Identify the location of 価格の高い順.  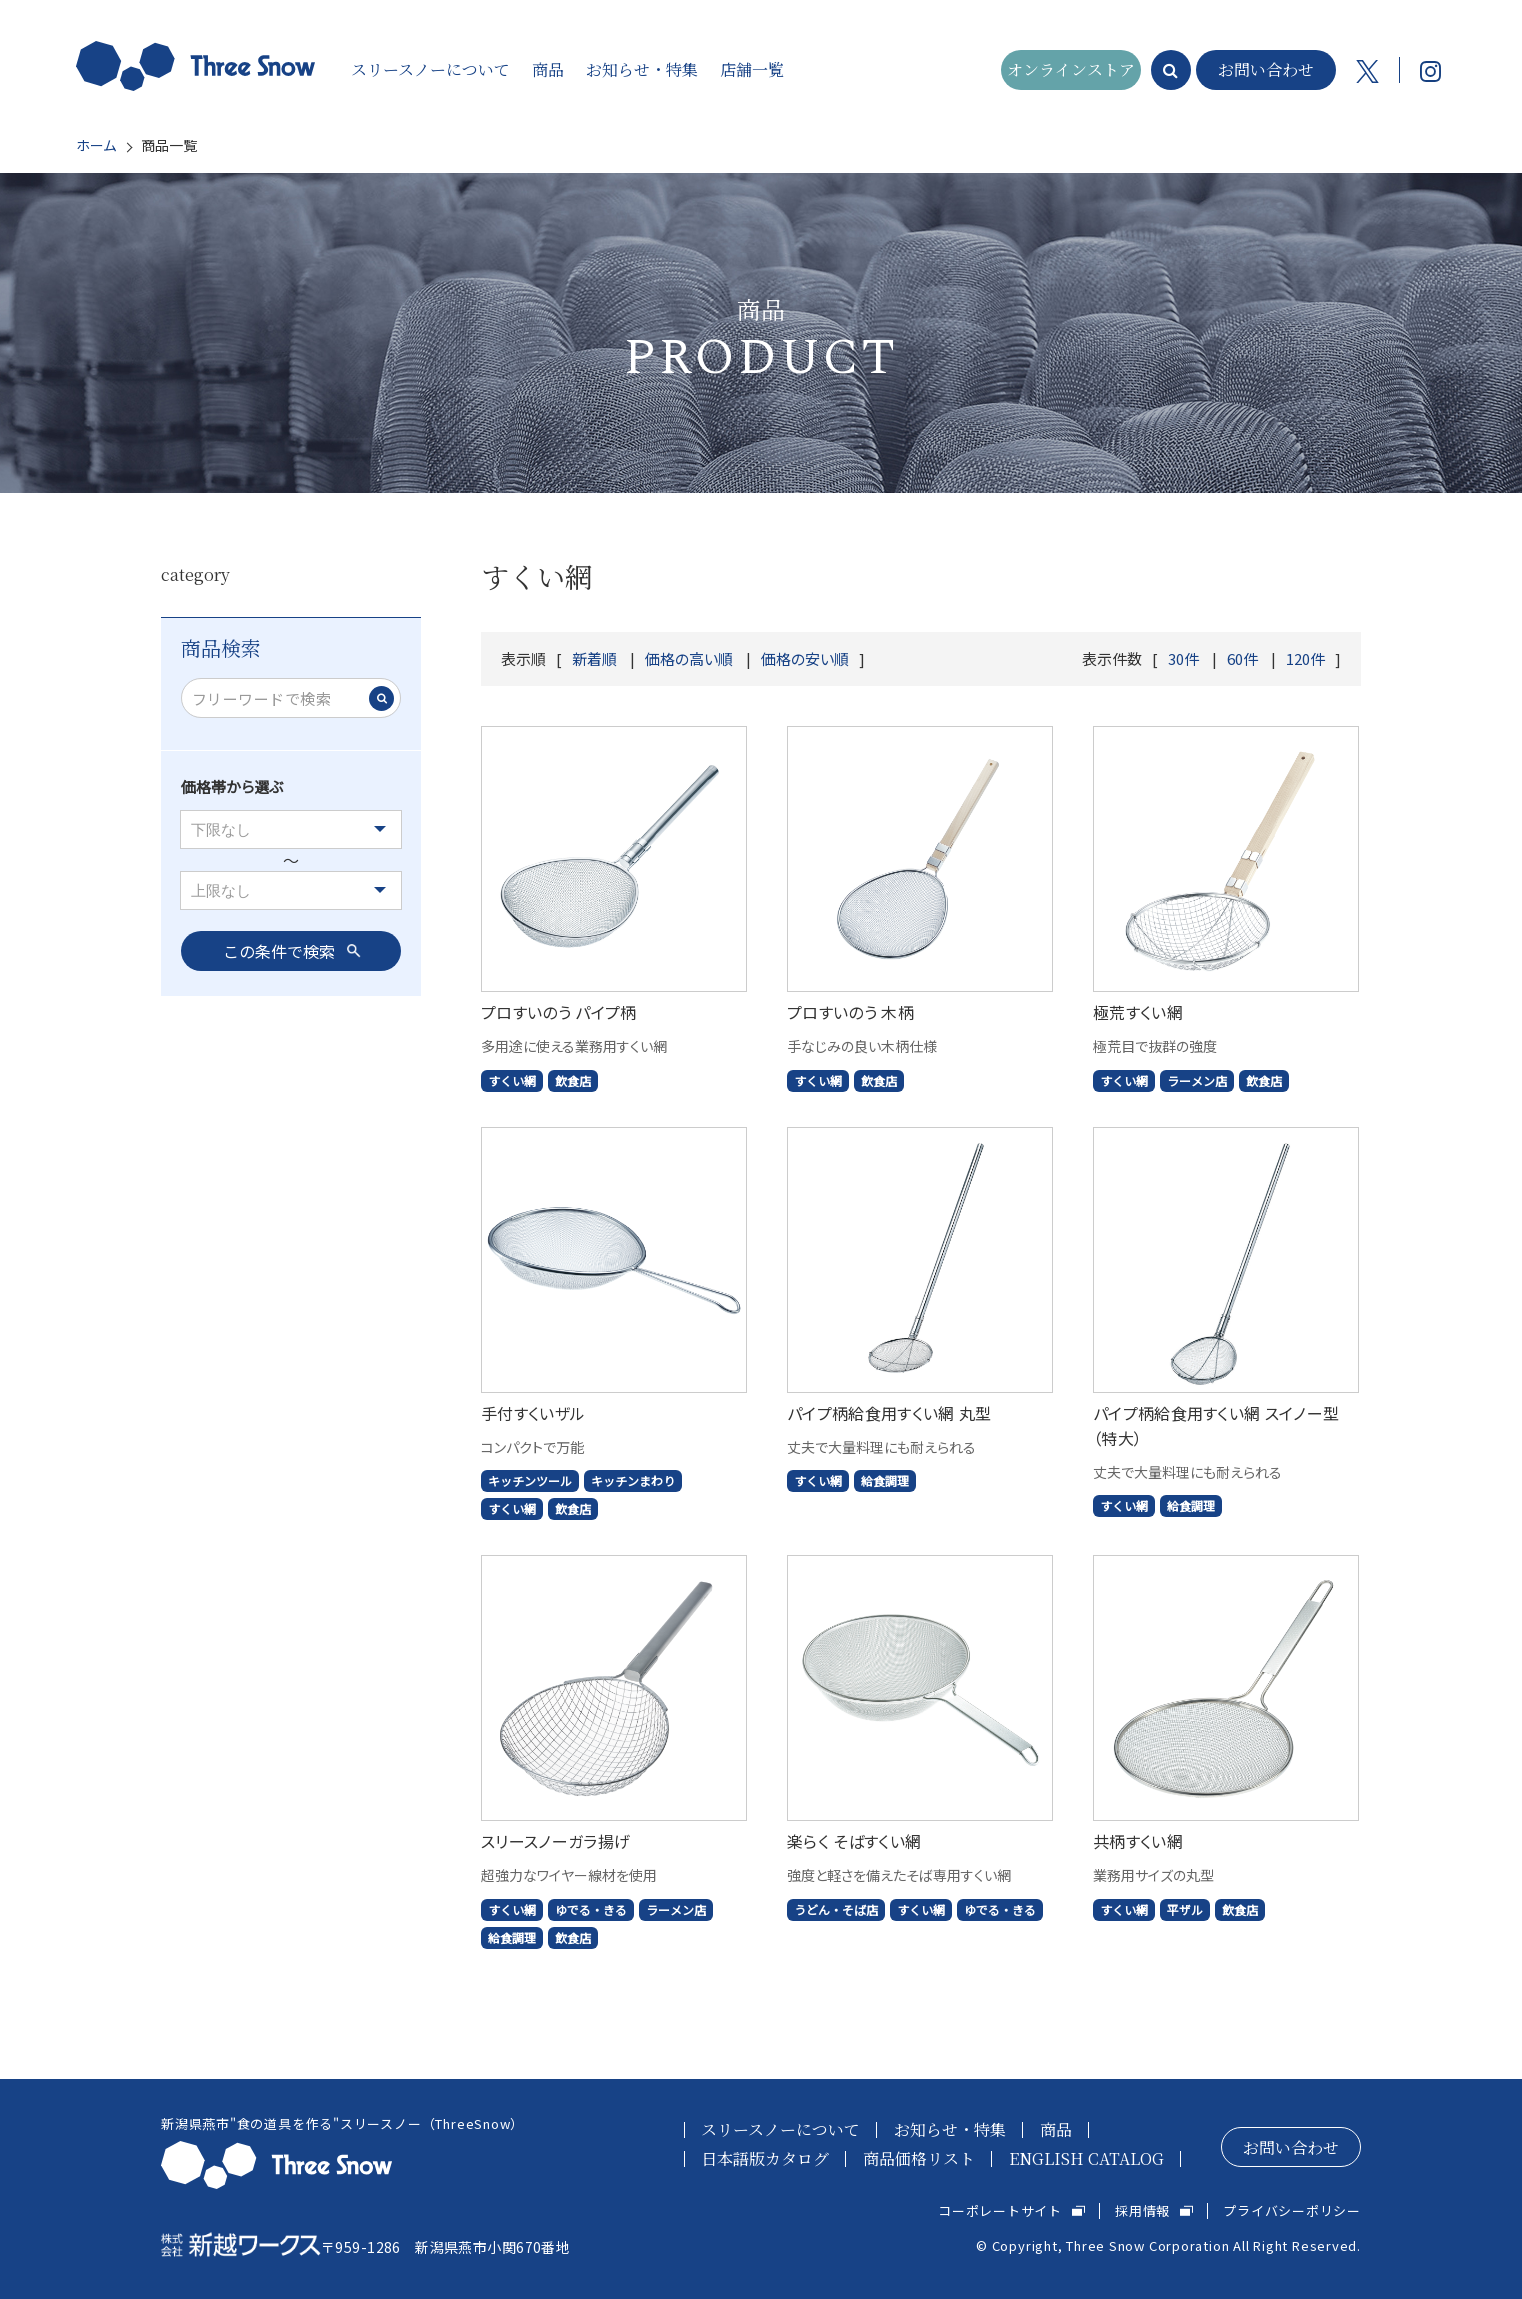
(689, 659).